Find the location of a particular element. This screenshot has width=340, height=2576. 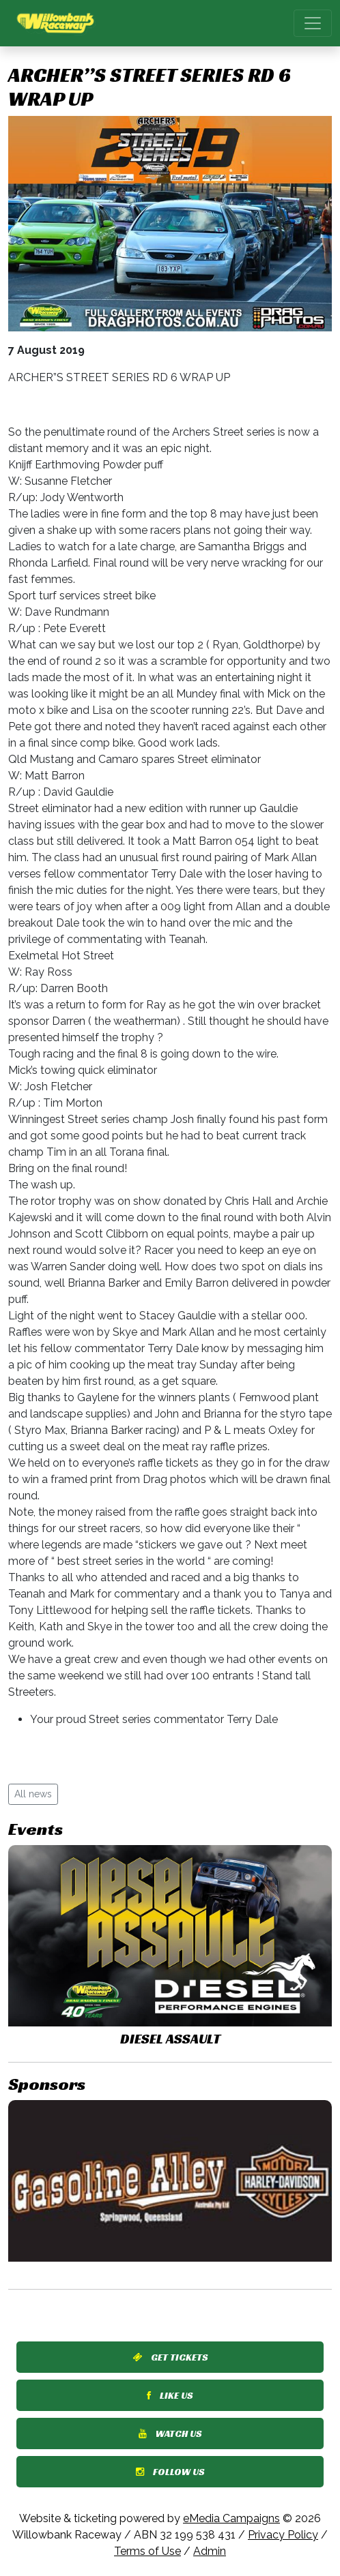

All news is located at coordinates (33, 1793).